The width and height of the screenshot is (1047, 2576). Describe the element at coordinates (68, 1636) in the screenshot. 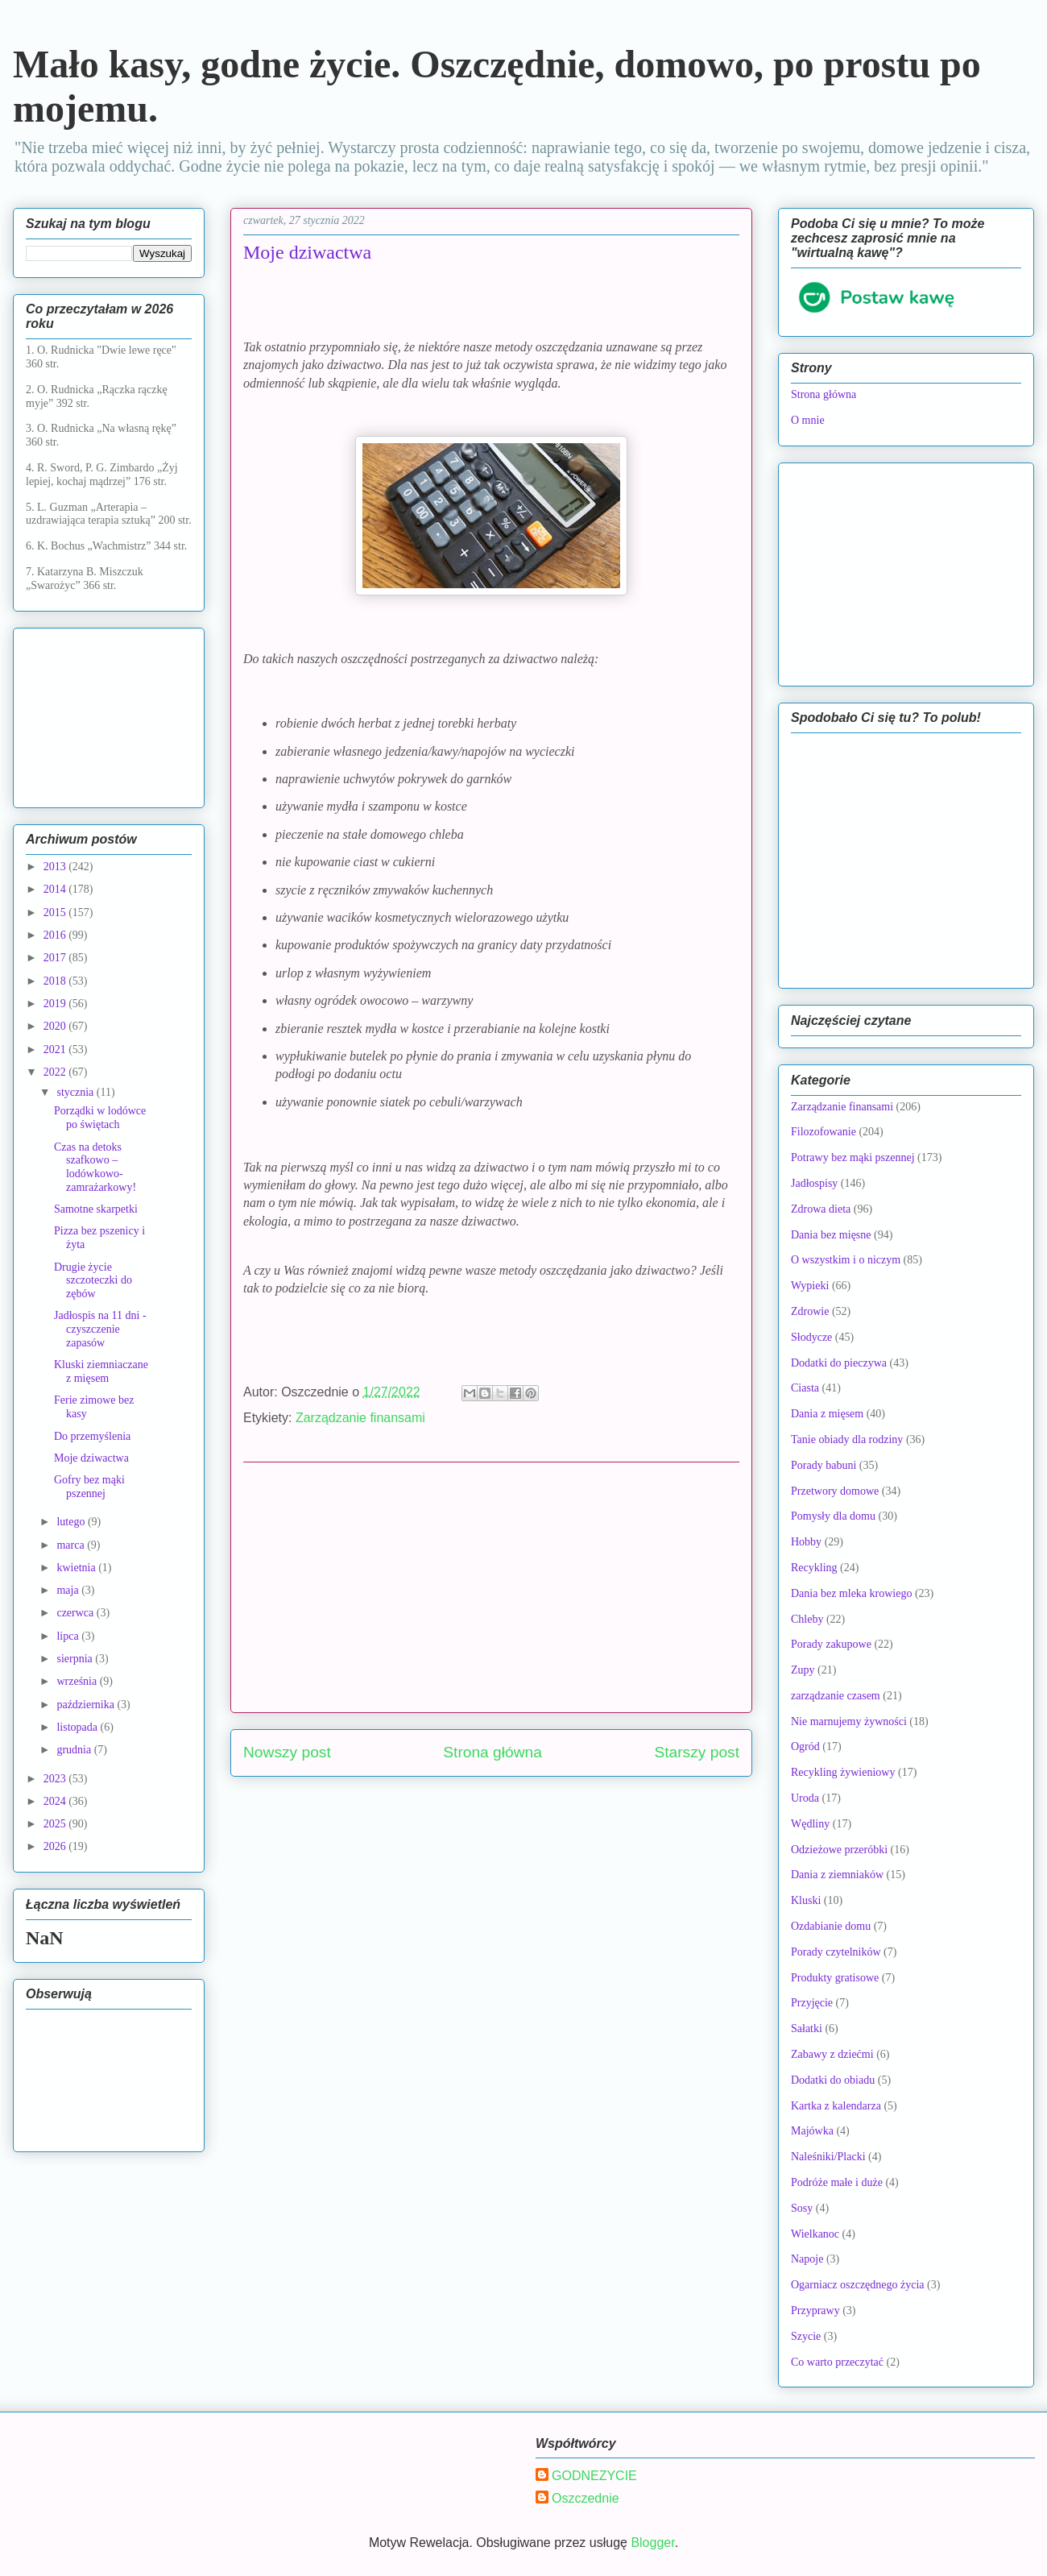

I see `lipca` at that location.